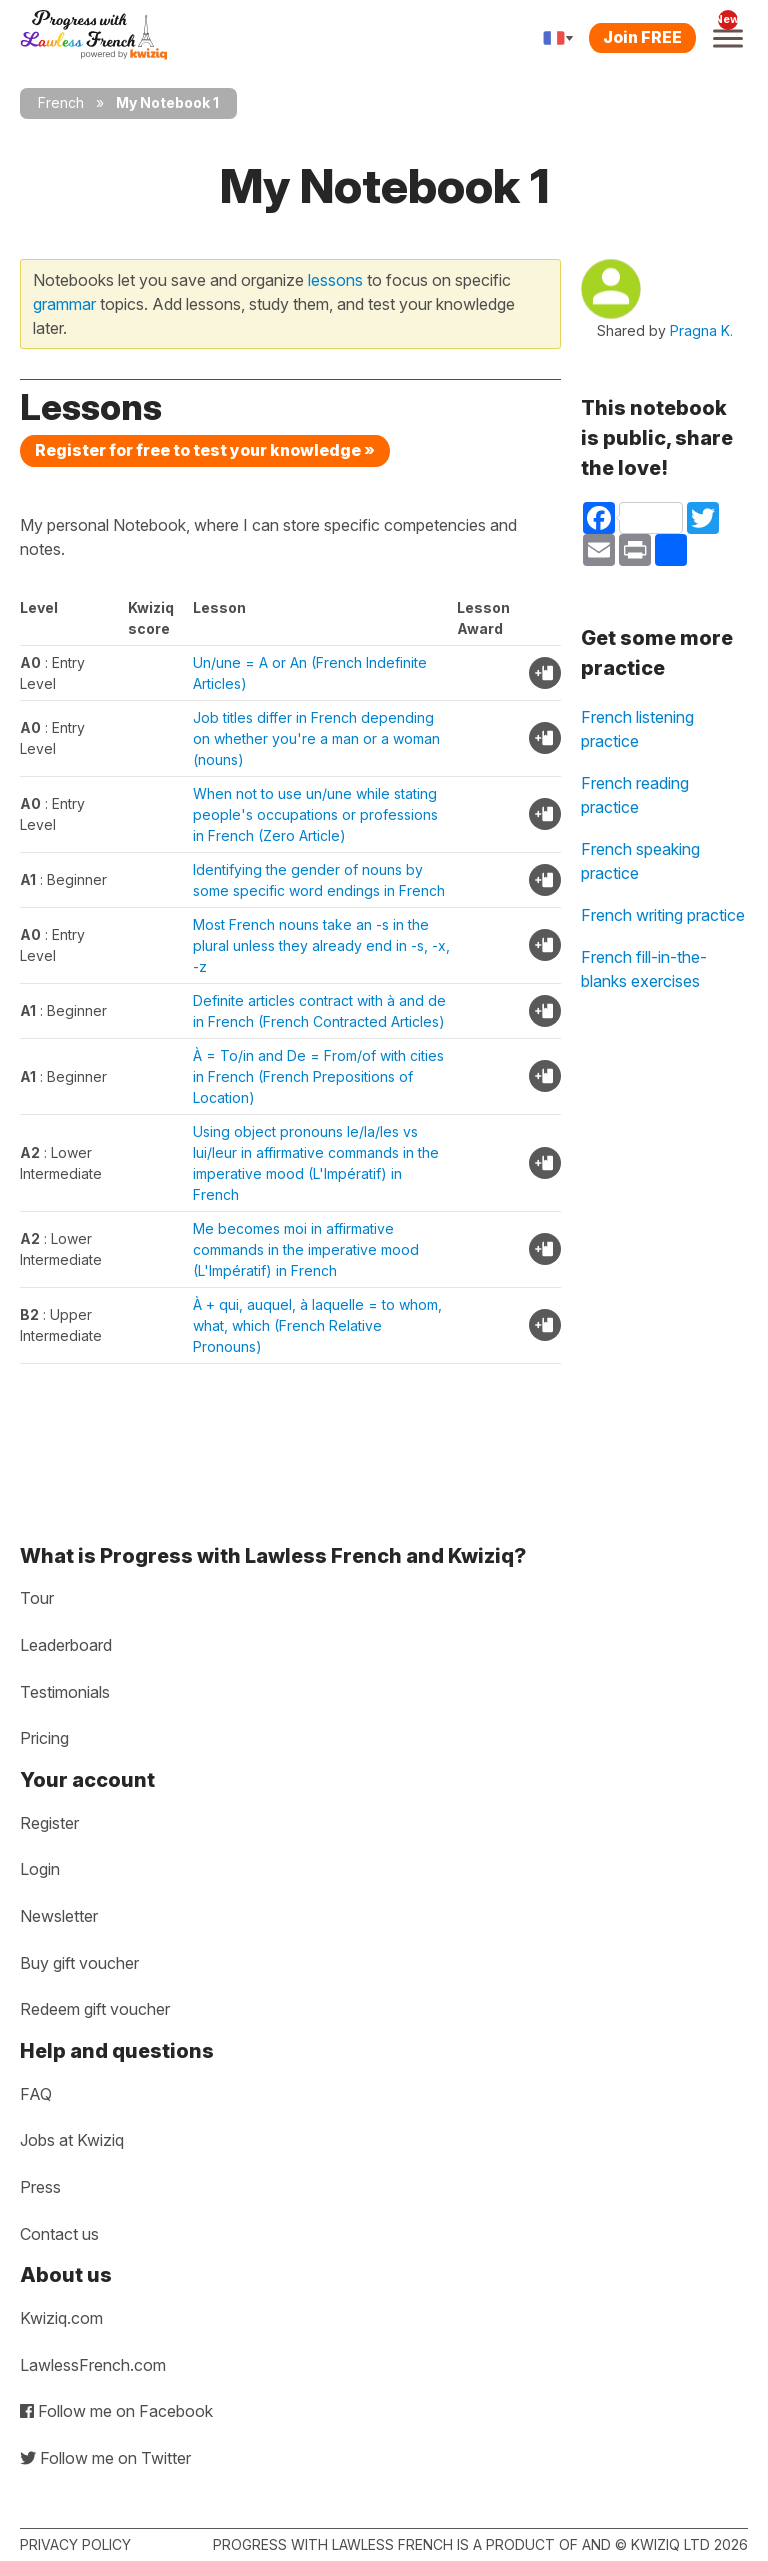 This screenshot has width=768, height=2561. Describe the element at coordinates (66, 1645) in the screenshot. I see `Leaderboard` at that location.